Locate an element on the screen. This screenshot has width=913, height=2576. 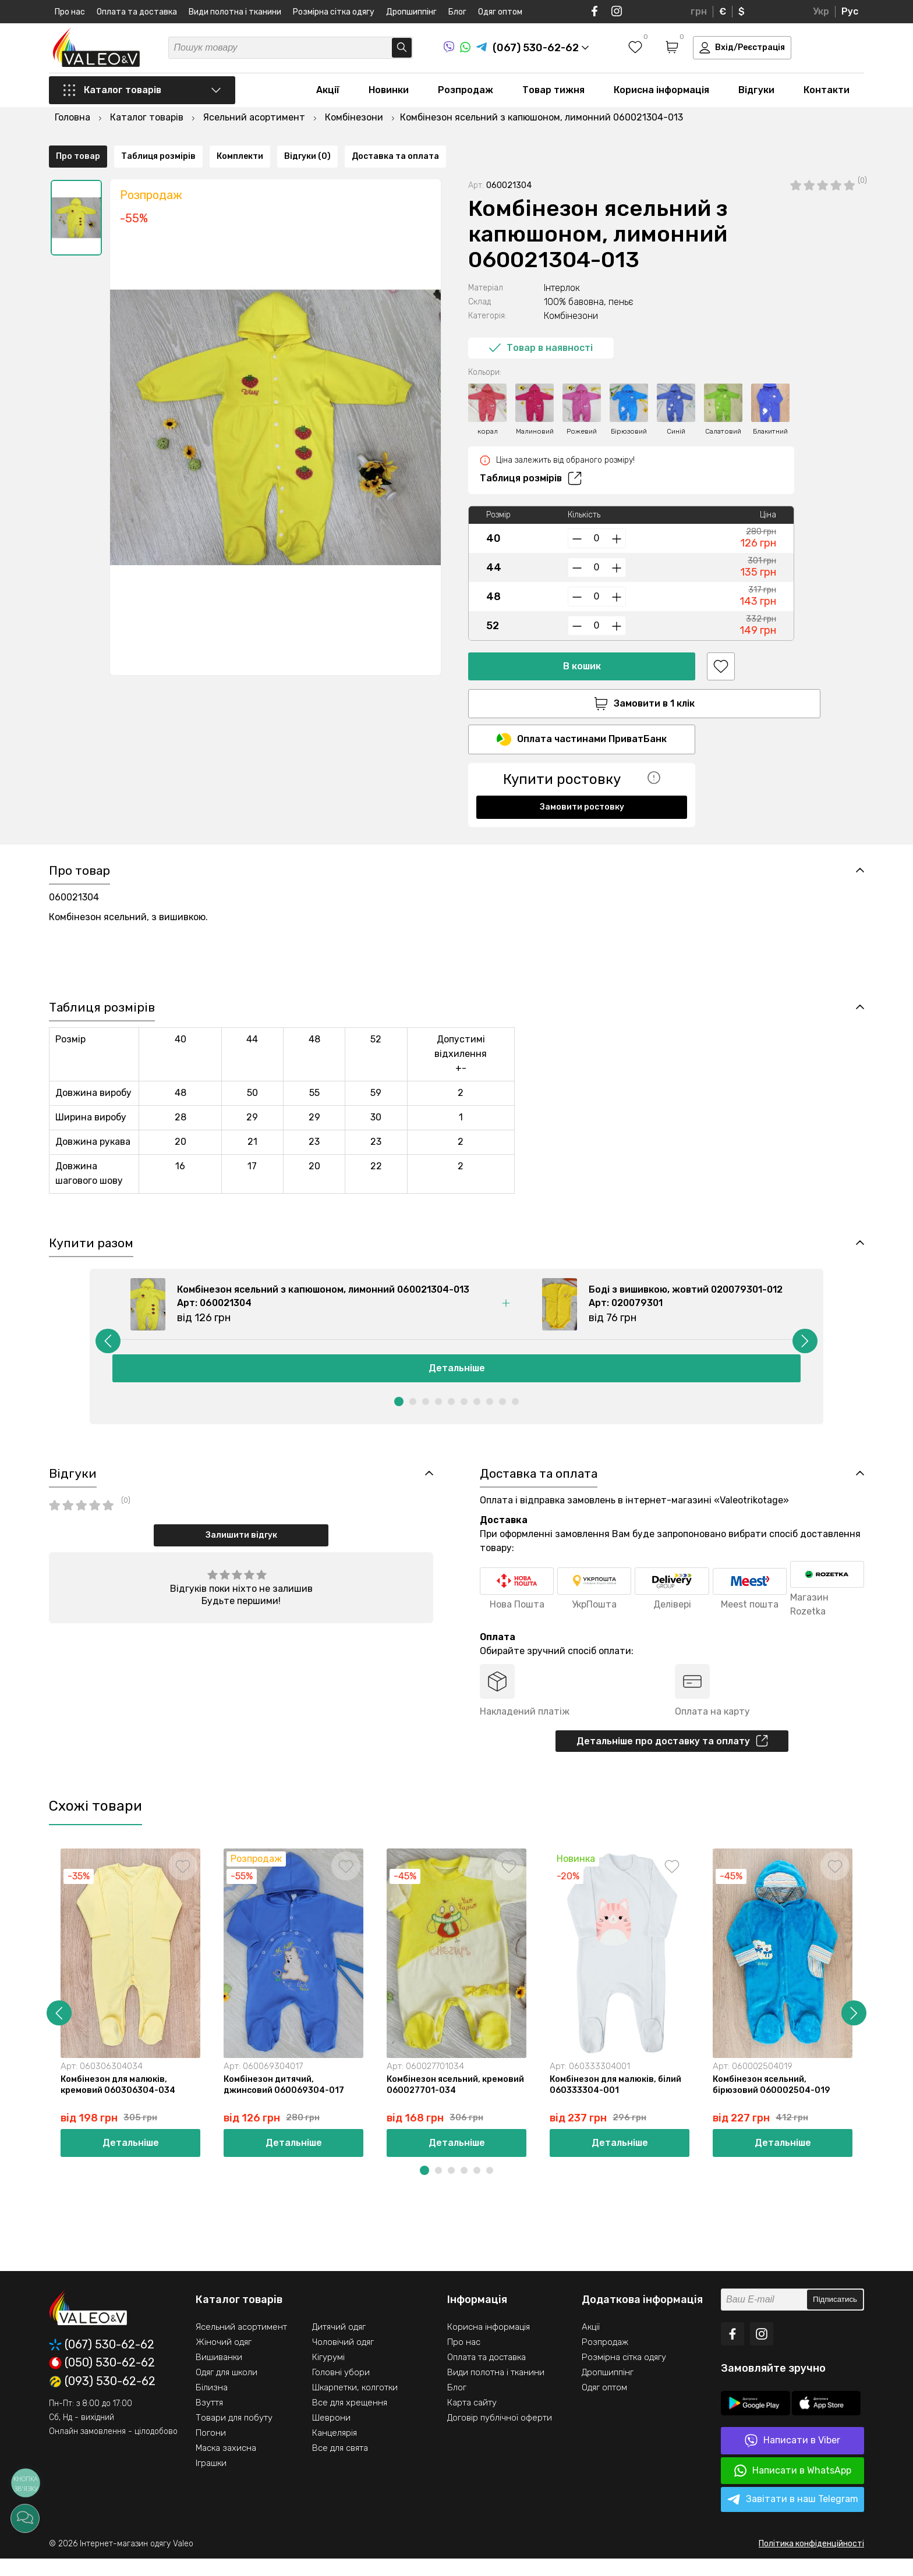
Комбінезон ясельний, кремовий 060027701-034 is located at coordinates (445, 2101).